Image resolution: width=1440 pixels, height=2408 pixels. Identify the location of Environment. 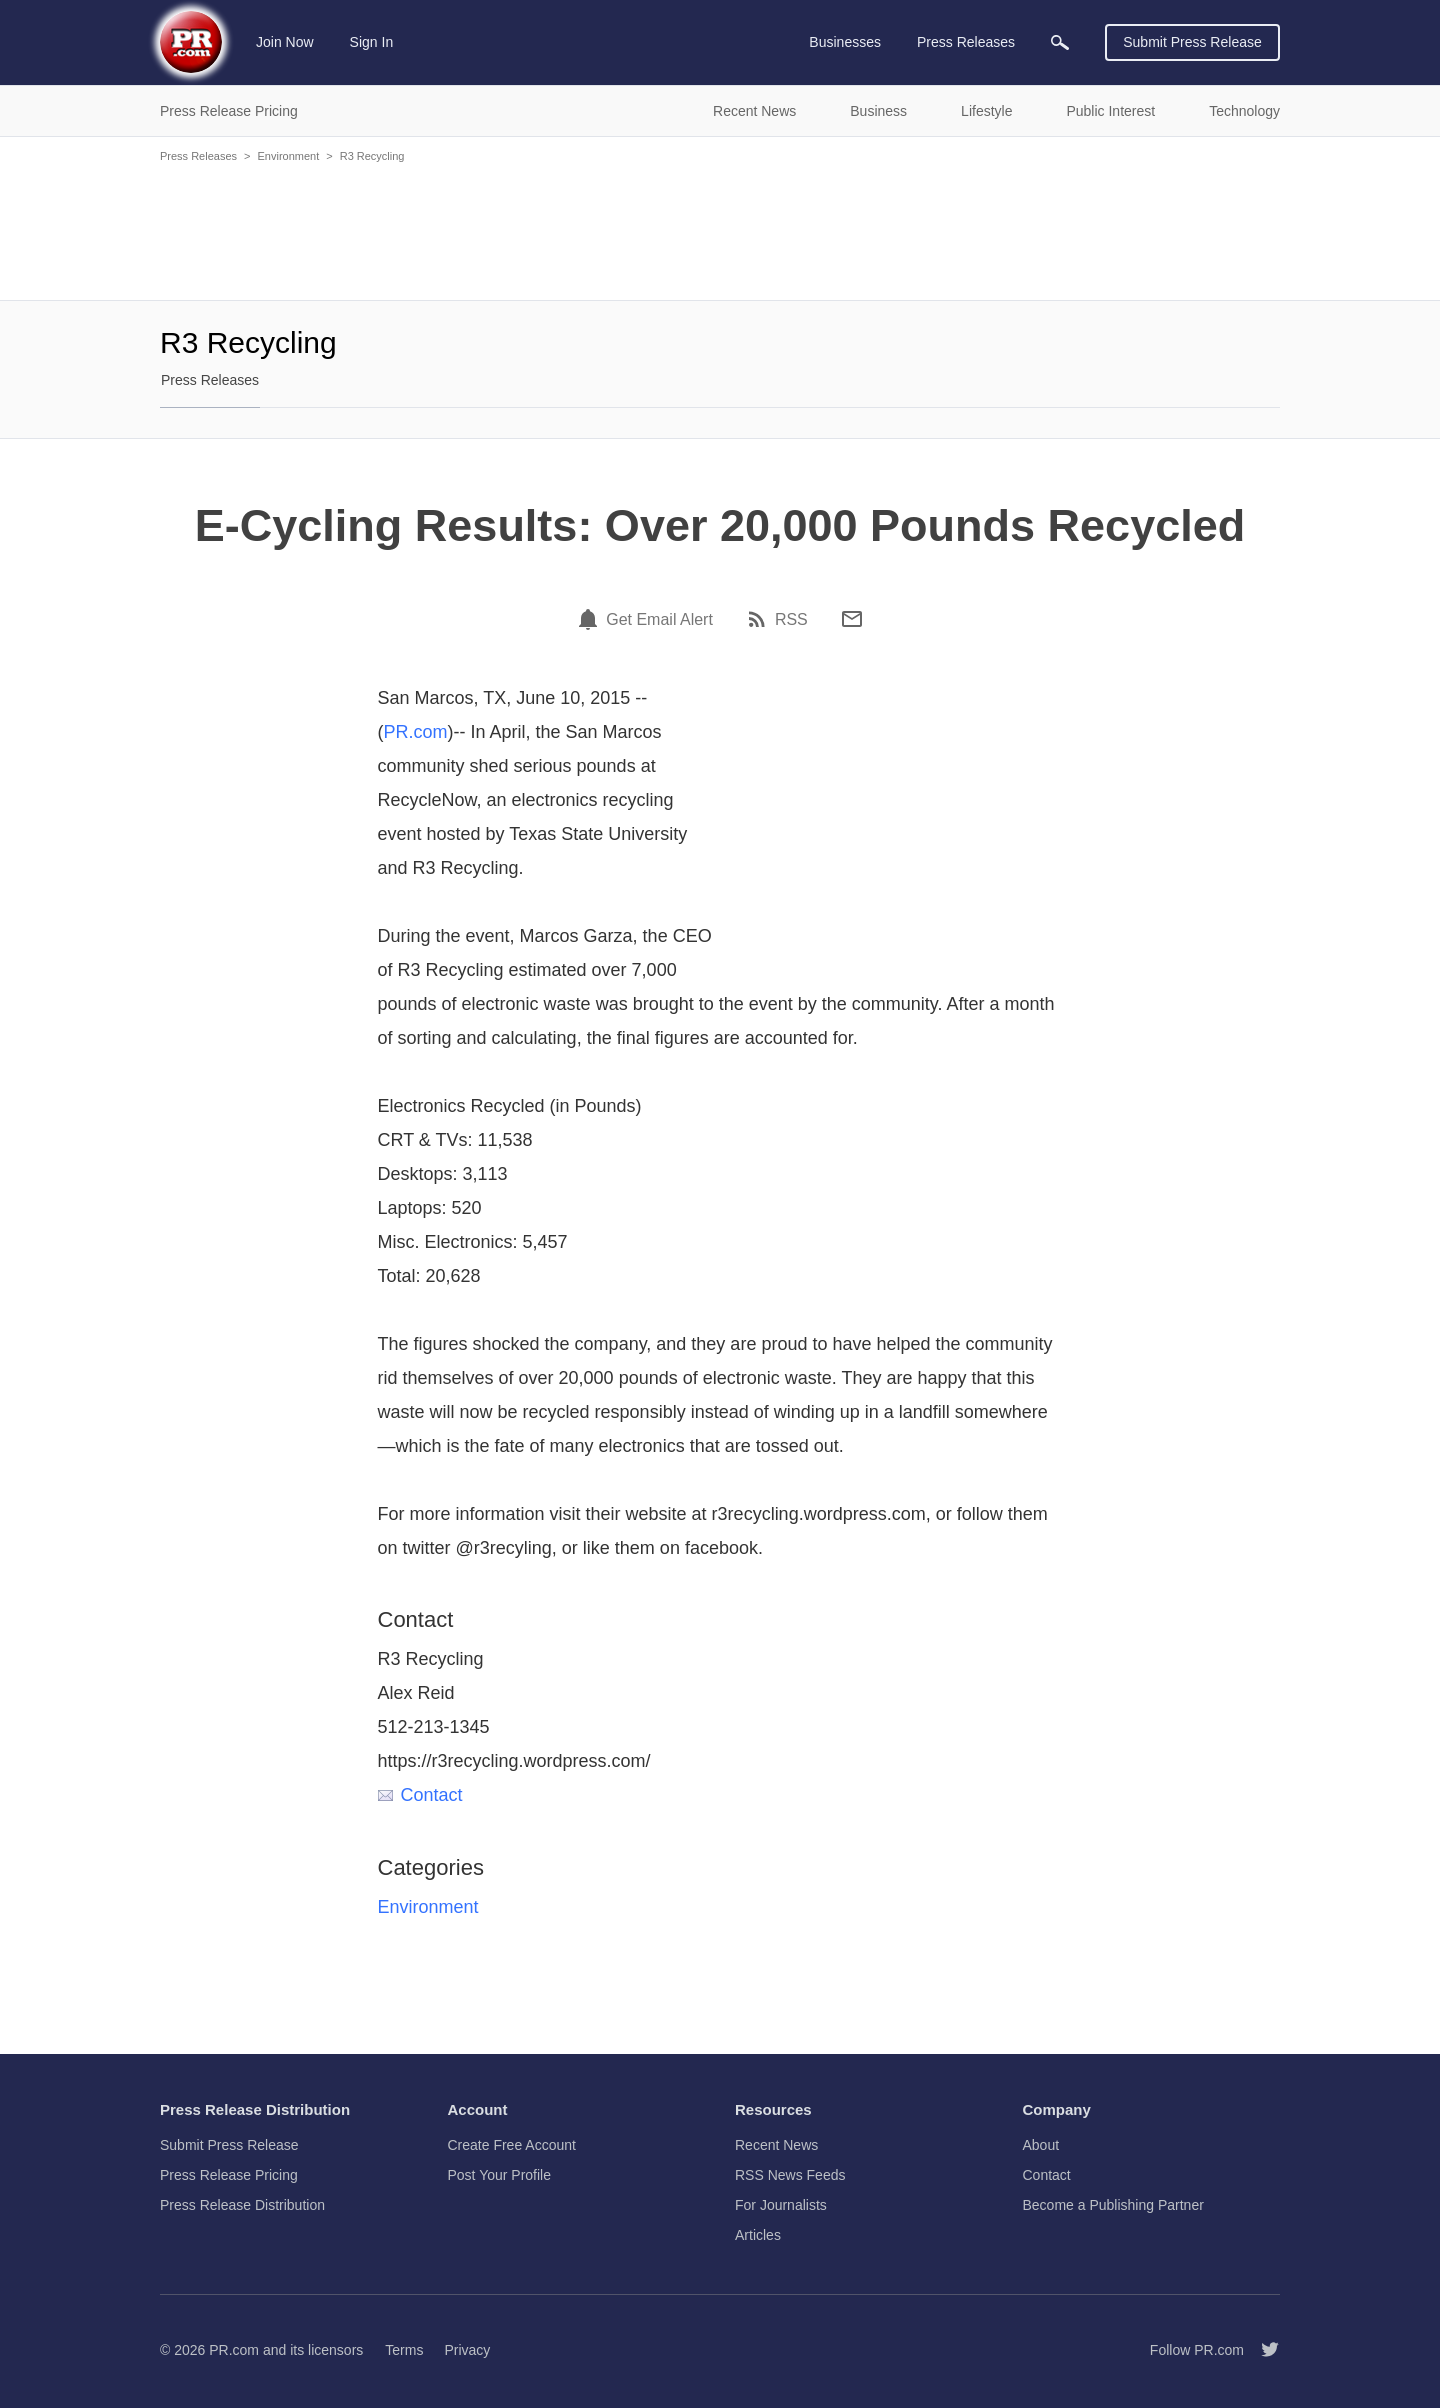
(288, 156).